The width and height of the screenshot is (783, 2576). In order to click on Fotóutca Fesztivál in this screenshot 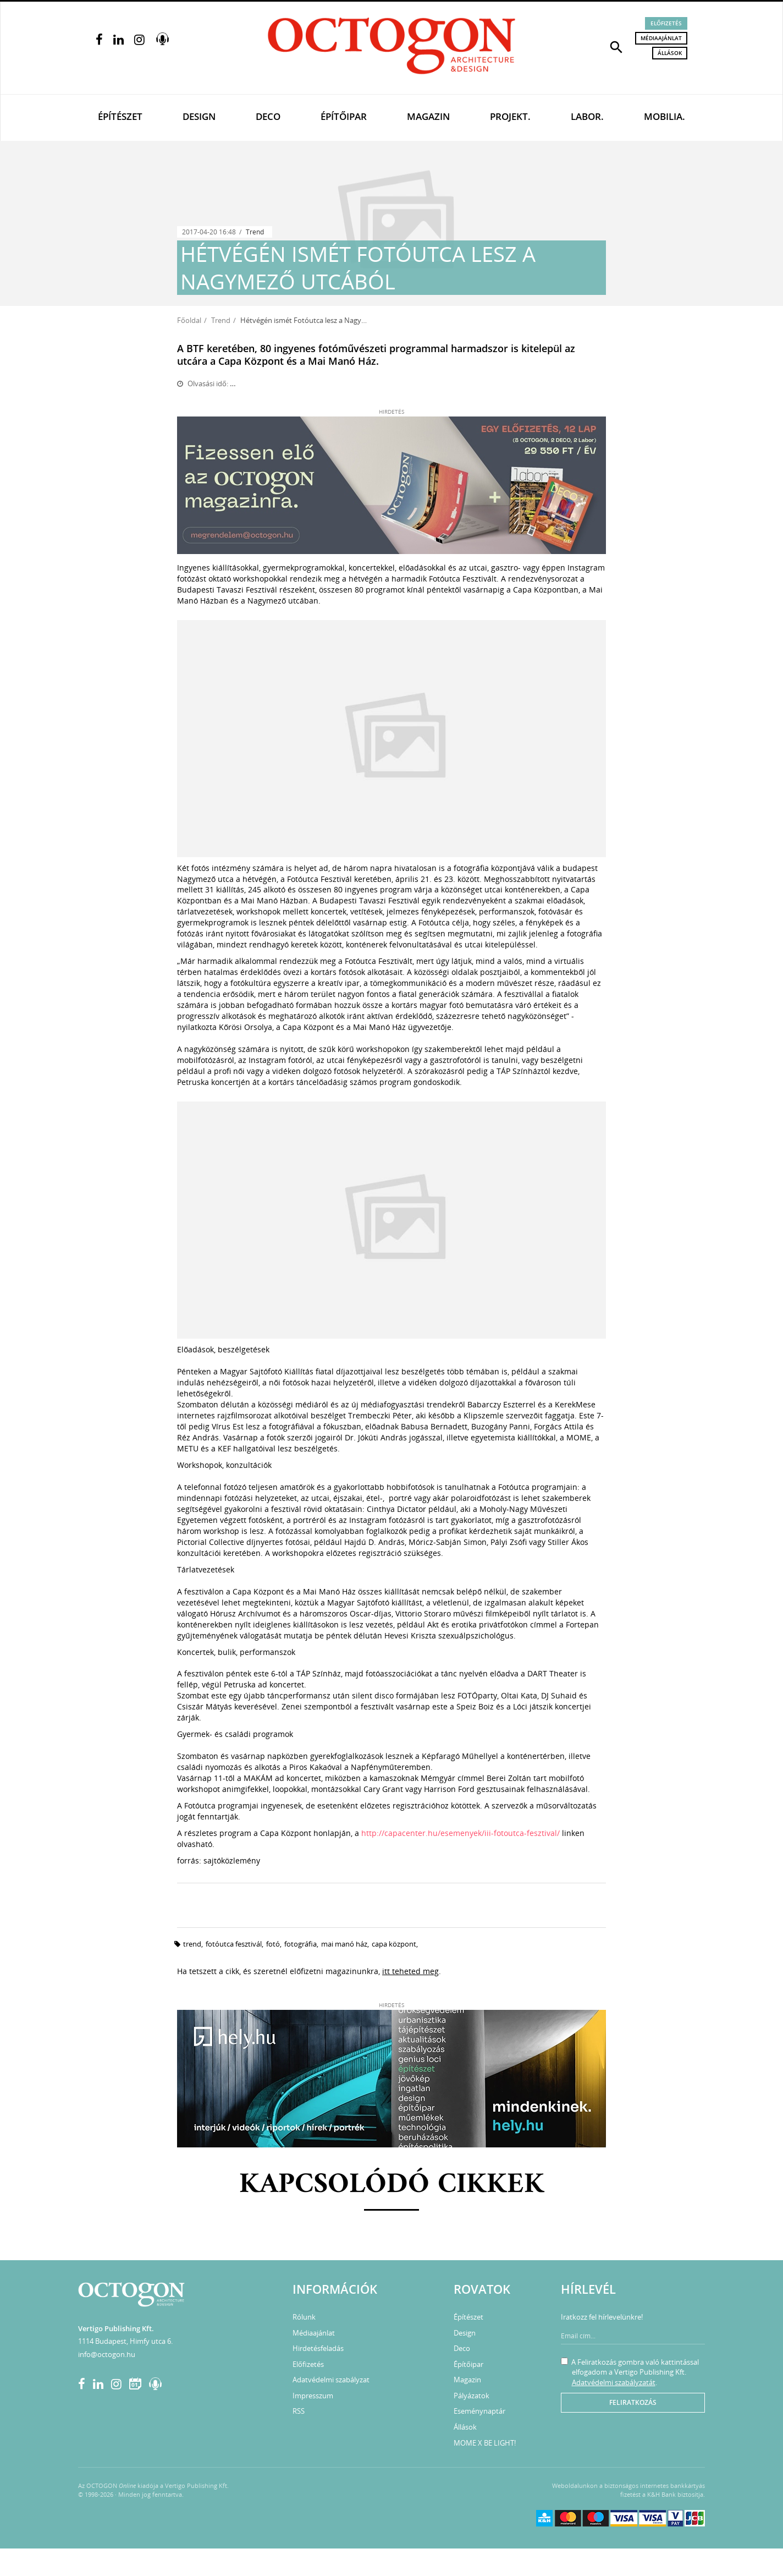, I will do `click(234, 1944)`.